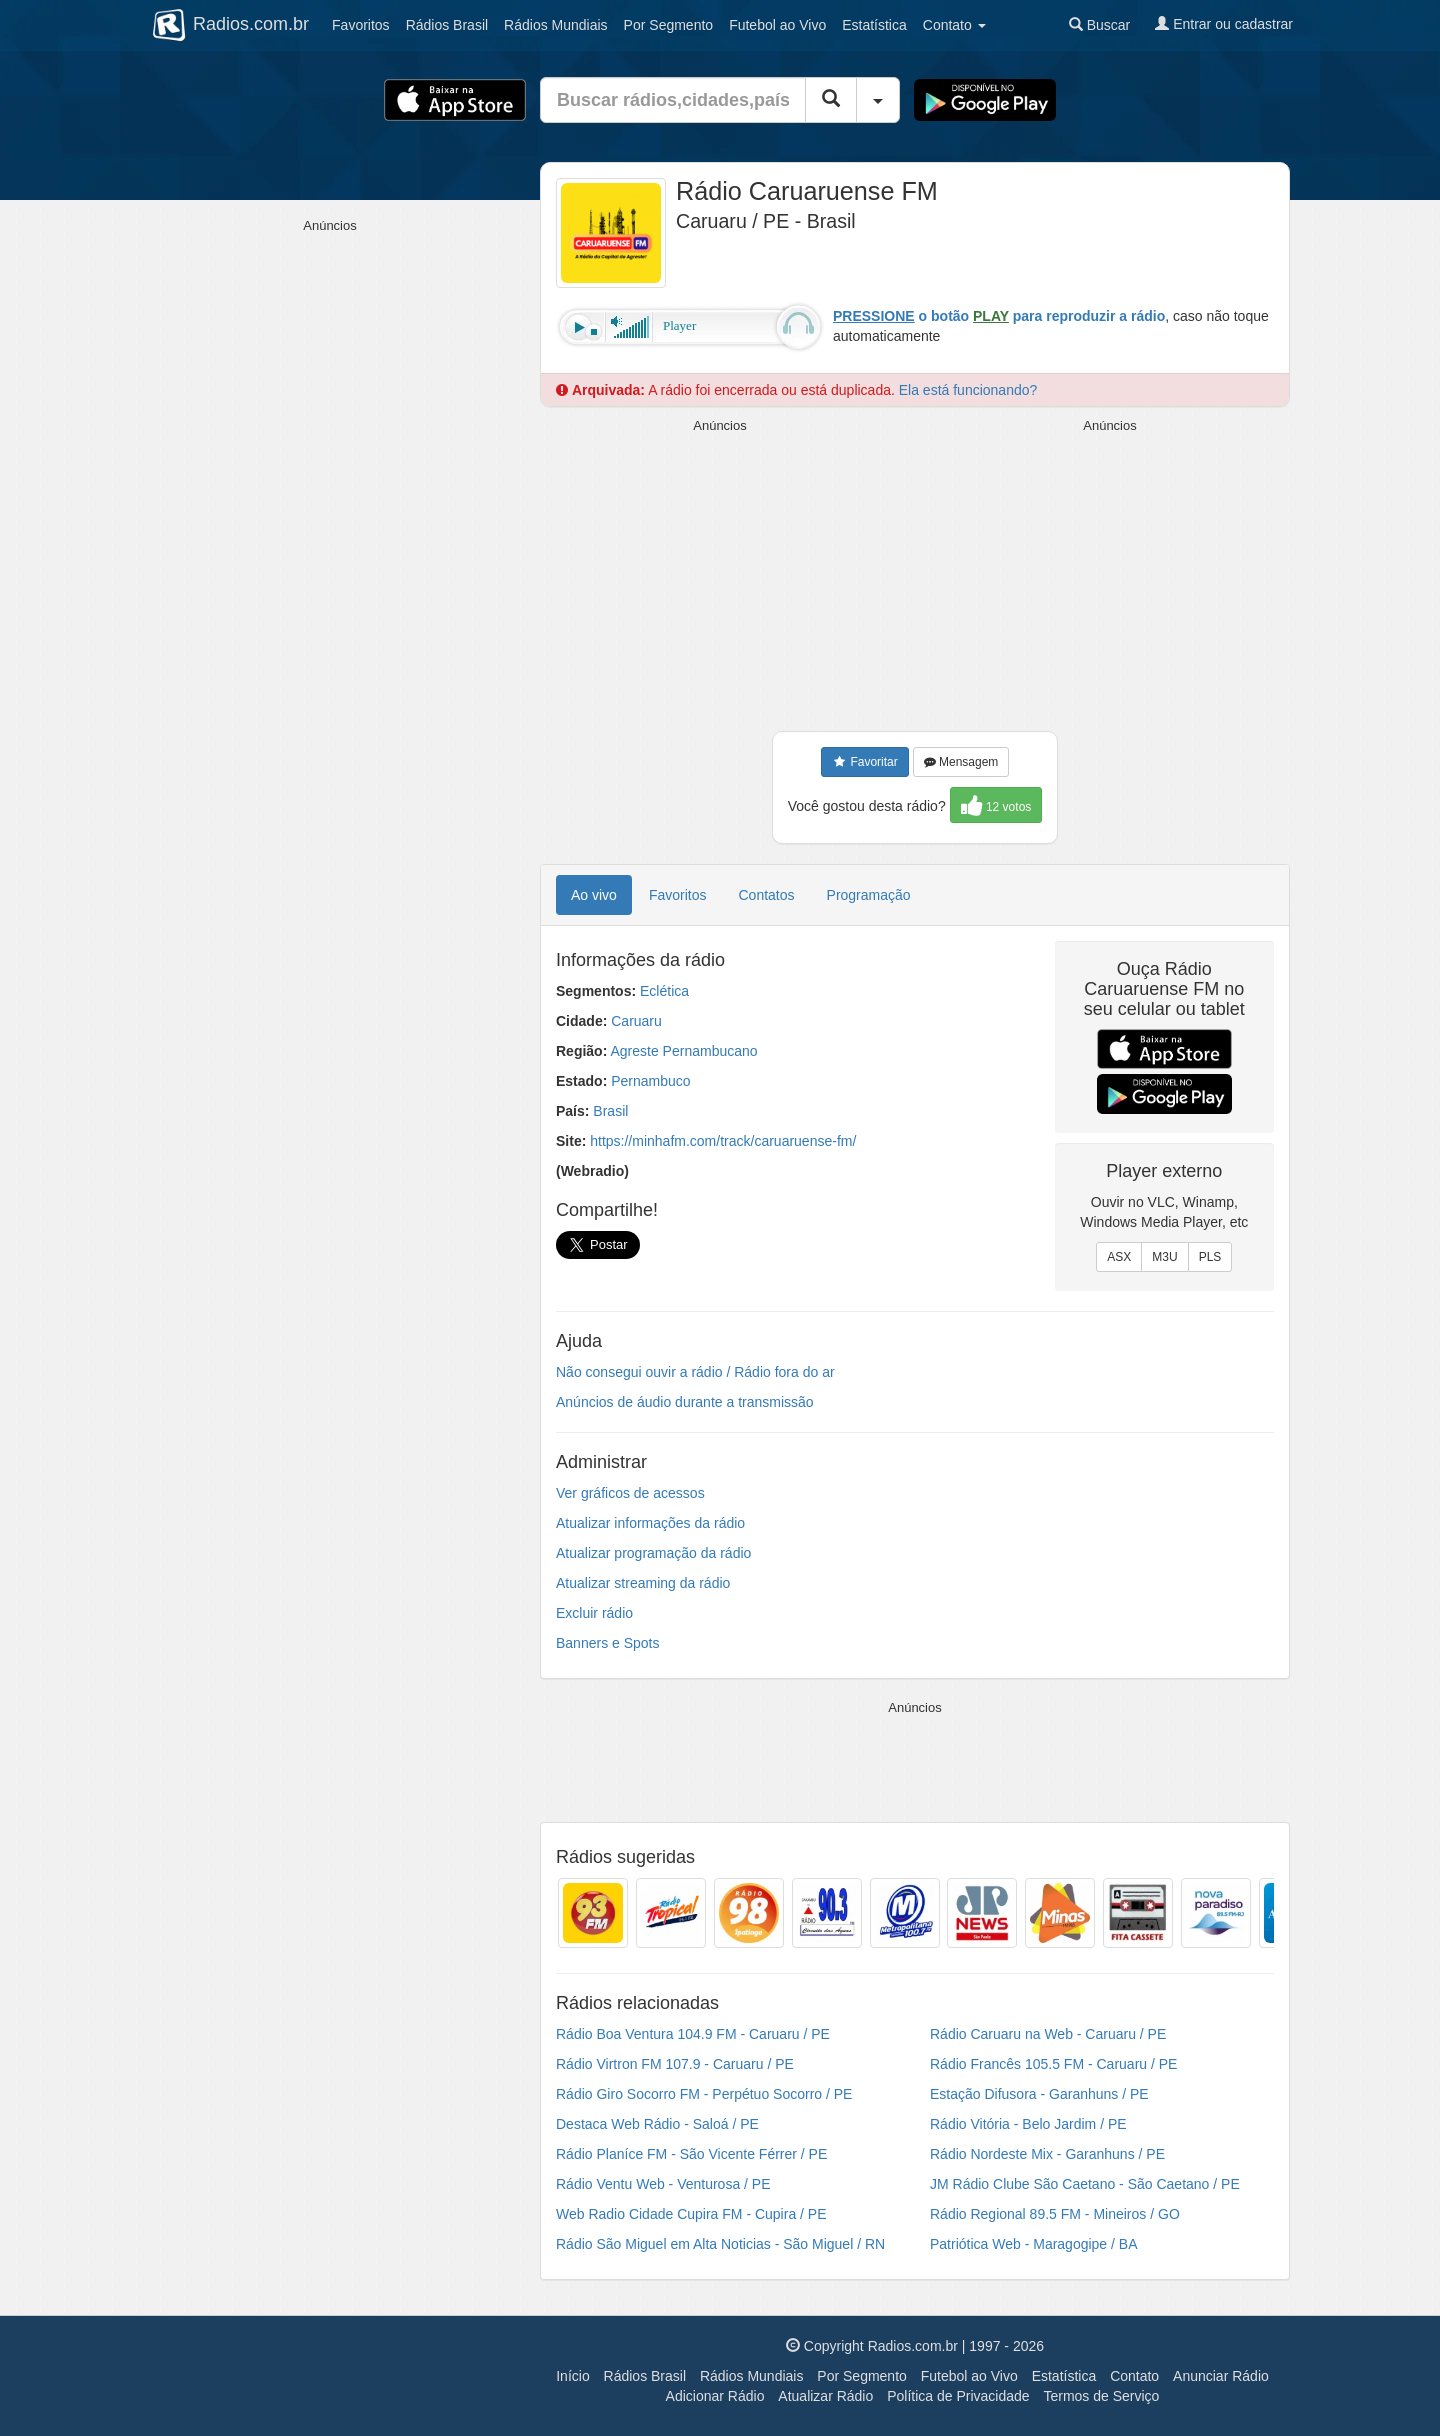  Describe the element at coordinates (767, 895) in the screenshot. I see `Contatos [tab]` at that location.